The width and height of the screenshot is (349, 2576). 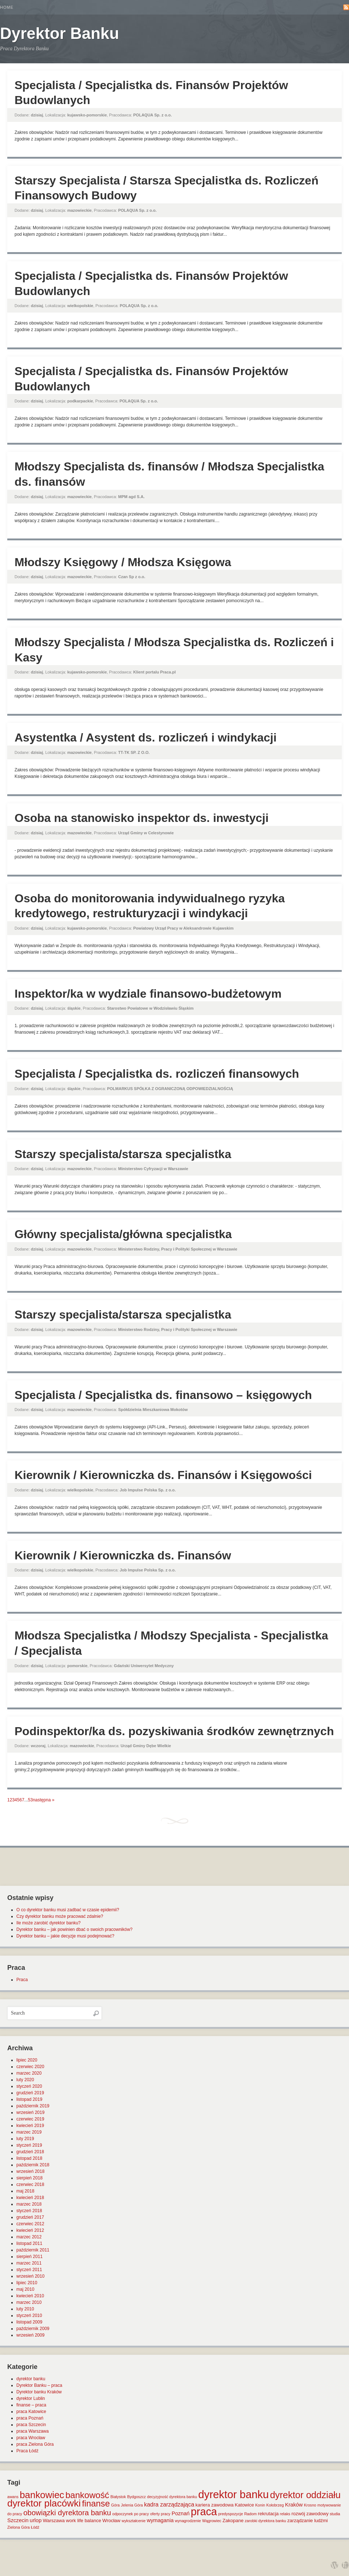 I want to click on kwiecień 2019, so click(x=30, y=2125).